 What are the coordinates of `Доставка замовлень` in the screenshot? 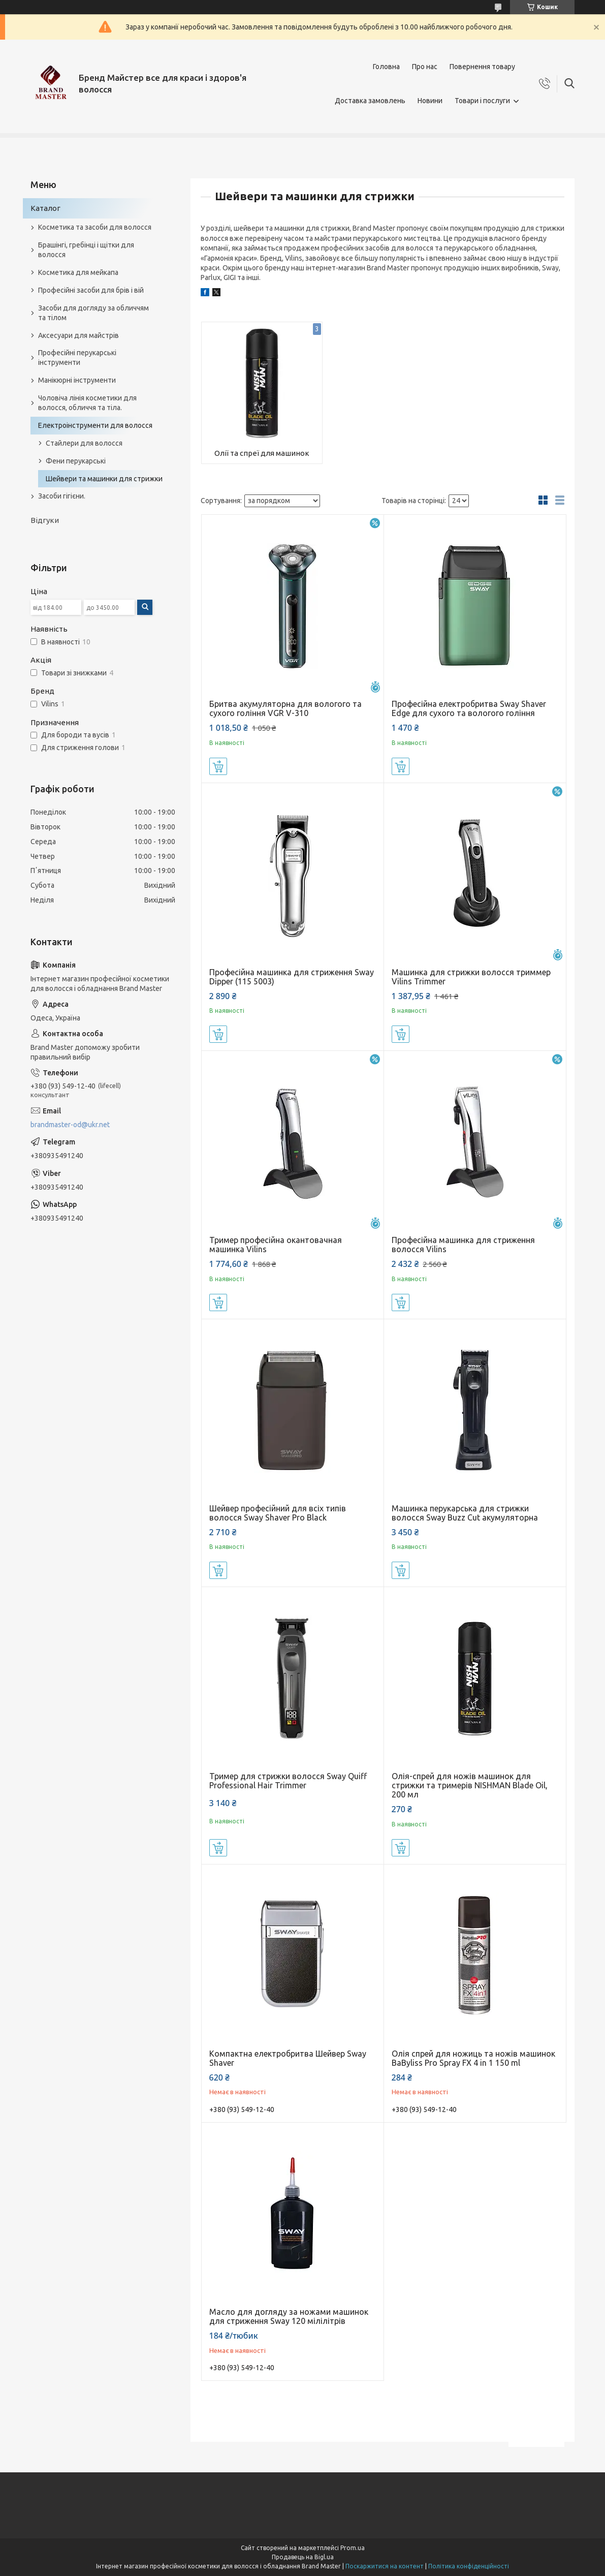 It's located at (370, 101).